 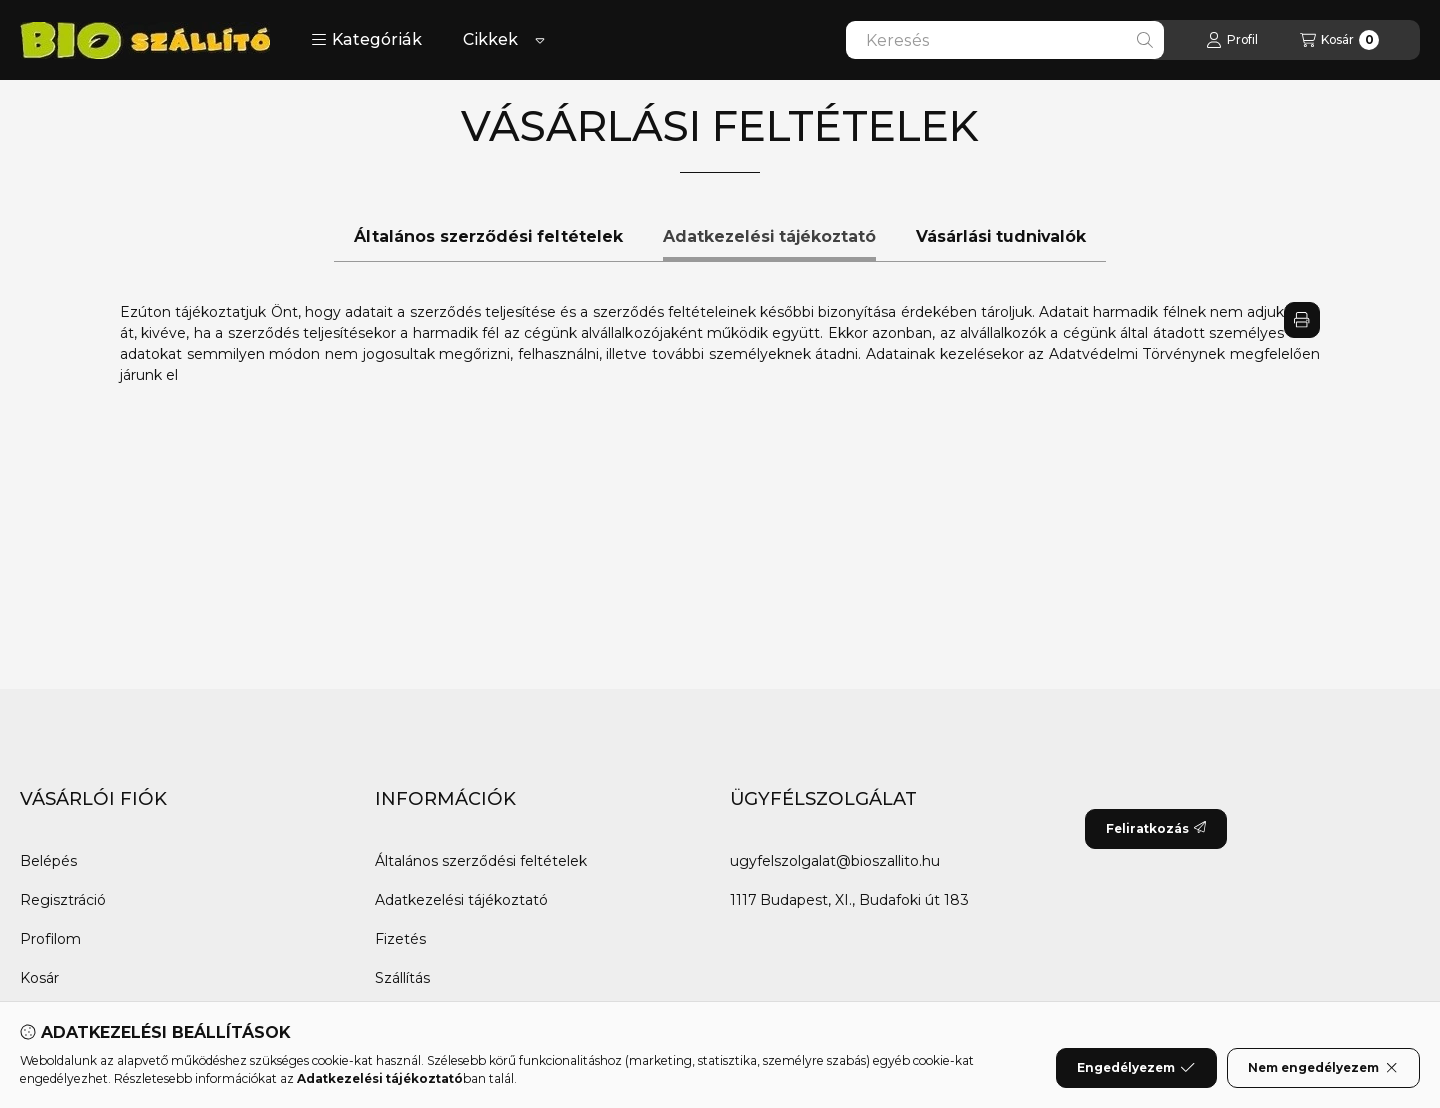 What do you see at coordinates (461, 900) in the screenshot?
I see `Adatkezelési tájékoztató` at bounding box center [461, 900].